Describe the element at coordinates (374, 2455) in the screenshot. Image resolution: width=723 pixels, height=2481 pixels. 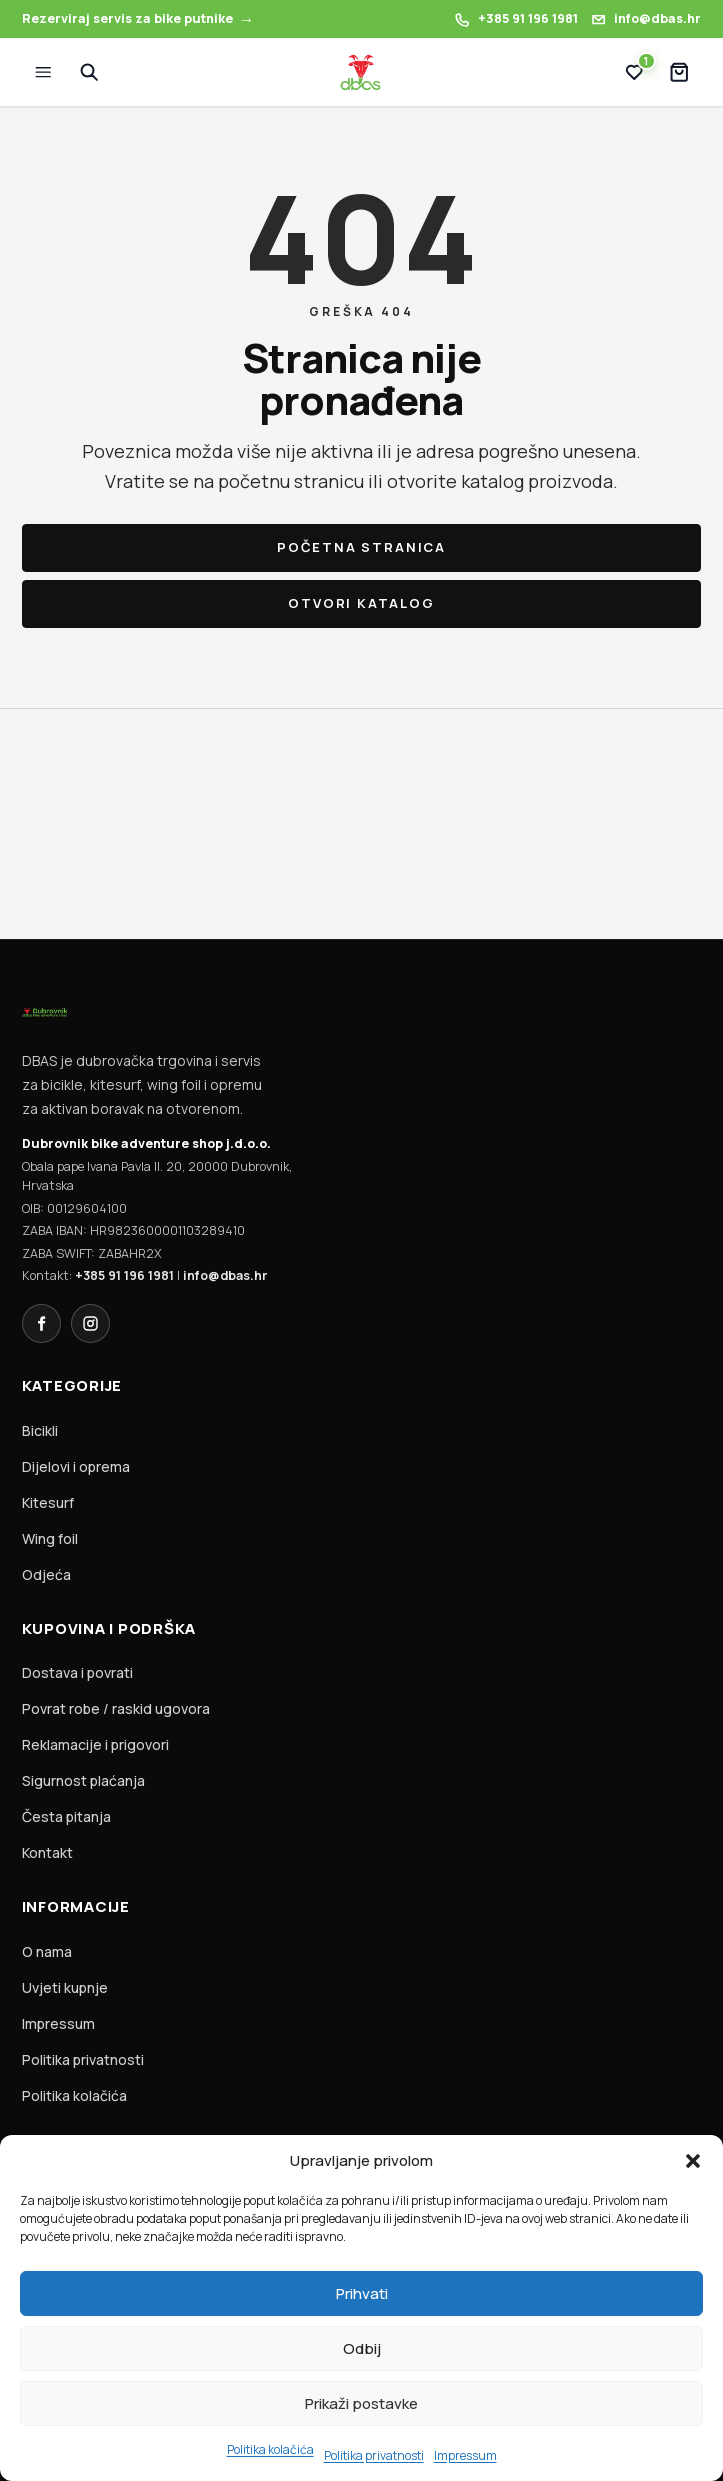
I see `Politika privatnosti` at that location.